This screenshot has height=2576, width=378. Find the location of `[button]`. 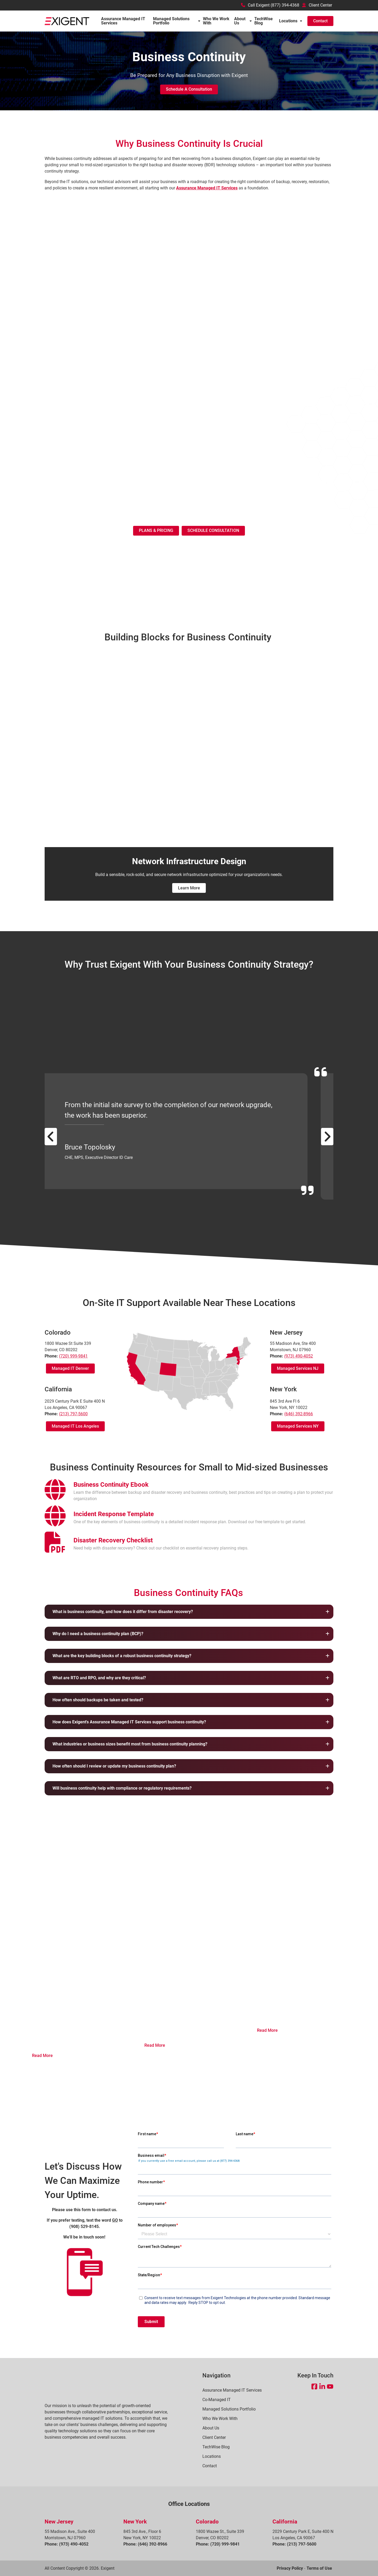

[button] is located at coordinates (189, 1612).